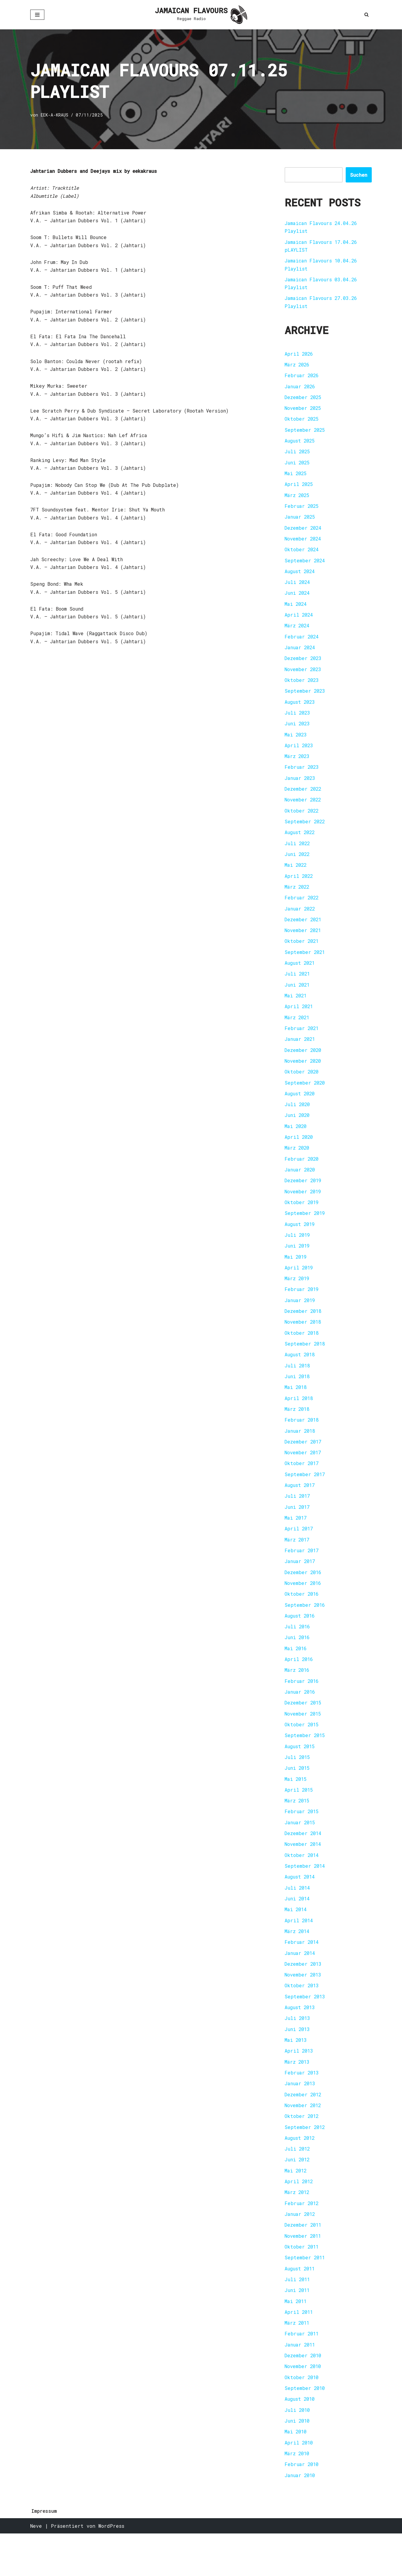  What do you see at coordinates (305, 699) in the screenshot?
I see `September 2023` at bounding box center [305, 699].